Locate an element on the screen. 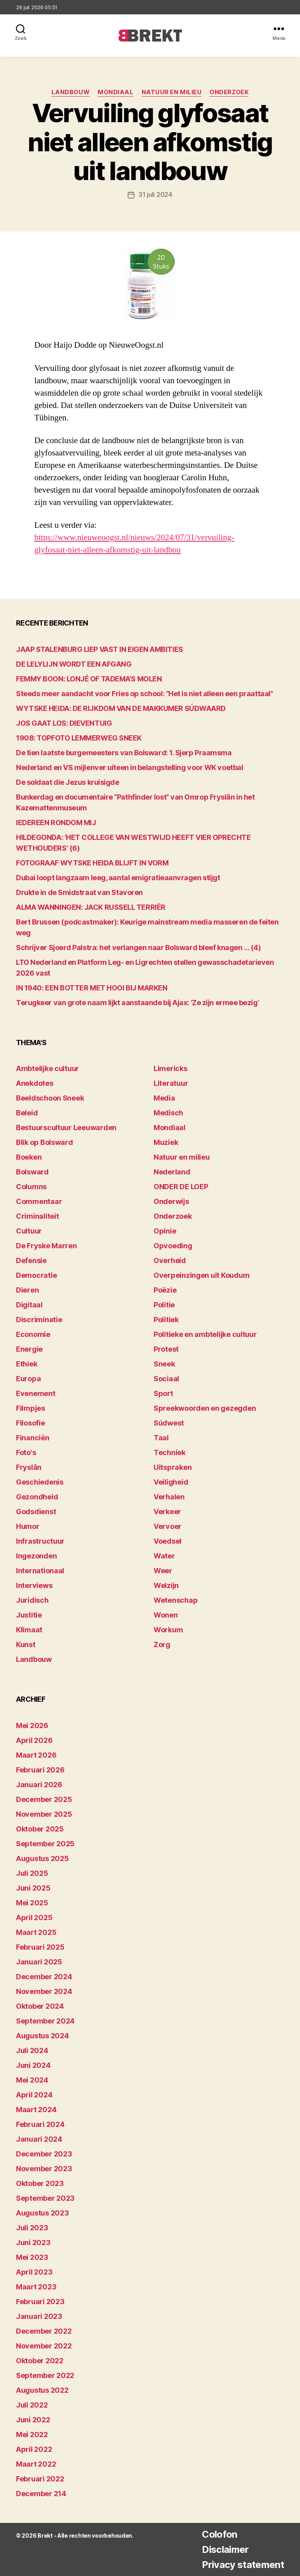 The width and height of the screenshot is (300, 2576). februari 2025 is located at coordinates (40, 1946).